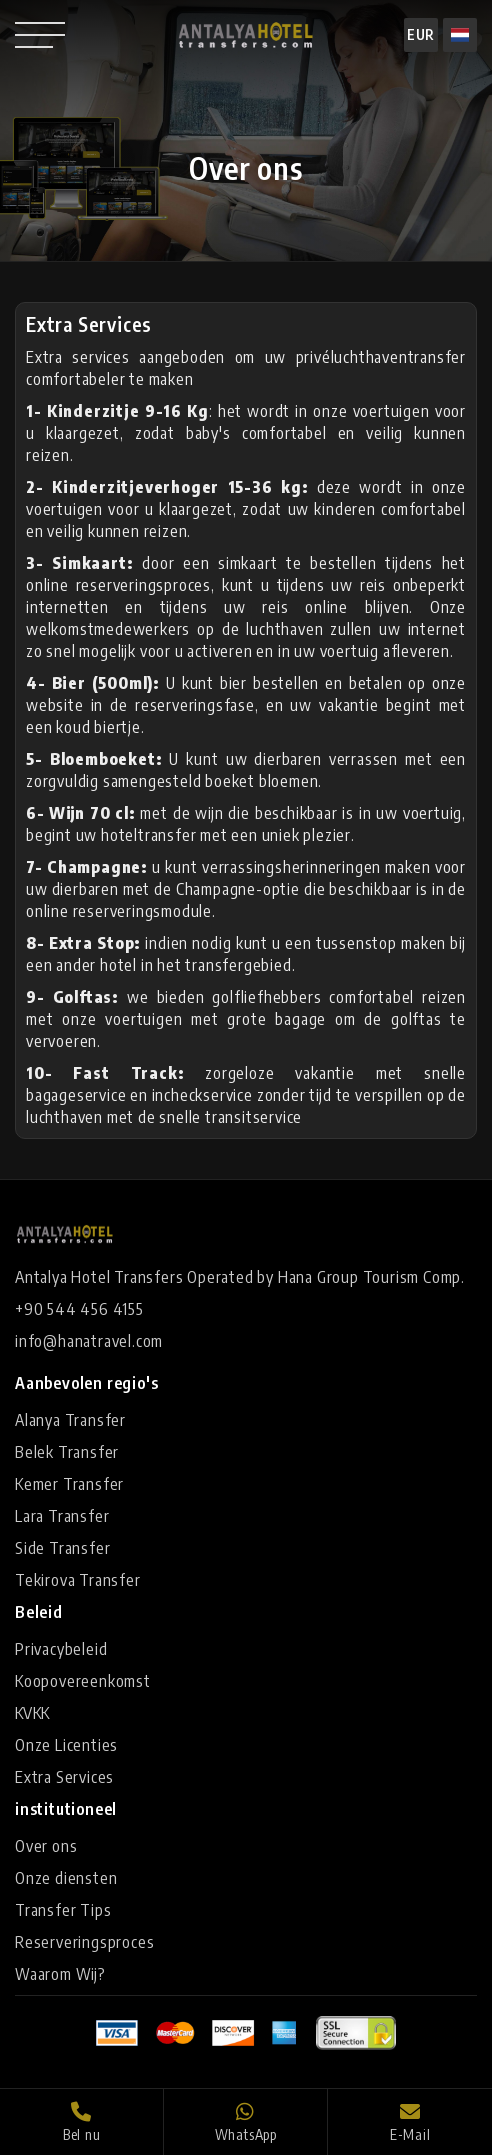 The width and height of the screenshot is (492, 2155). What do you see at coordinates (69, 1484) in the screenshot?
I see `Kemer Transfer` at bounding box center [69, 1484].